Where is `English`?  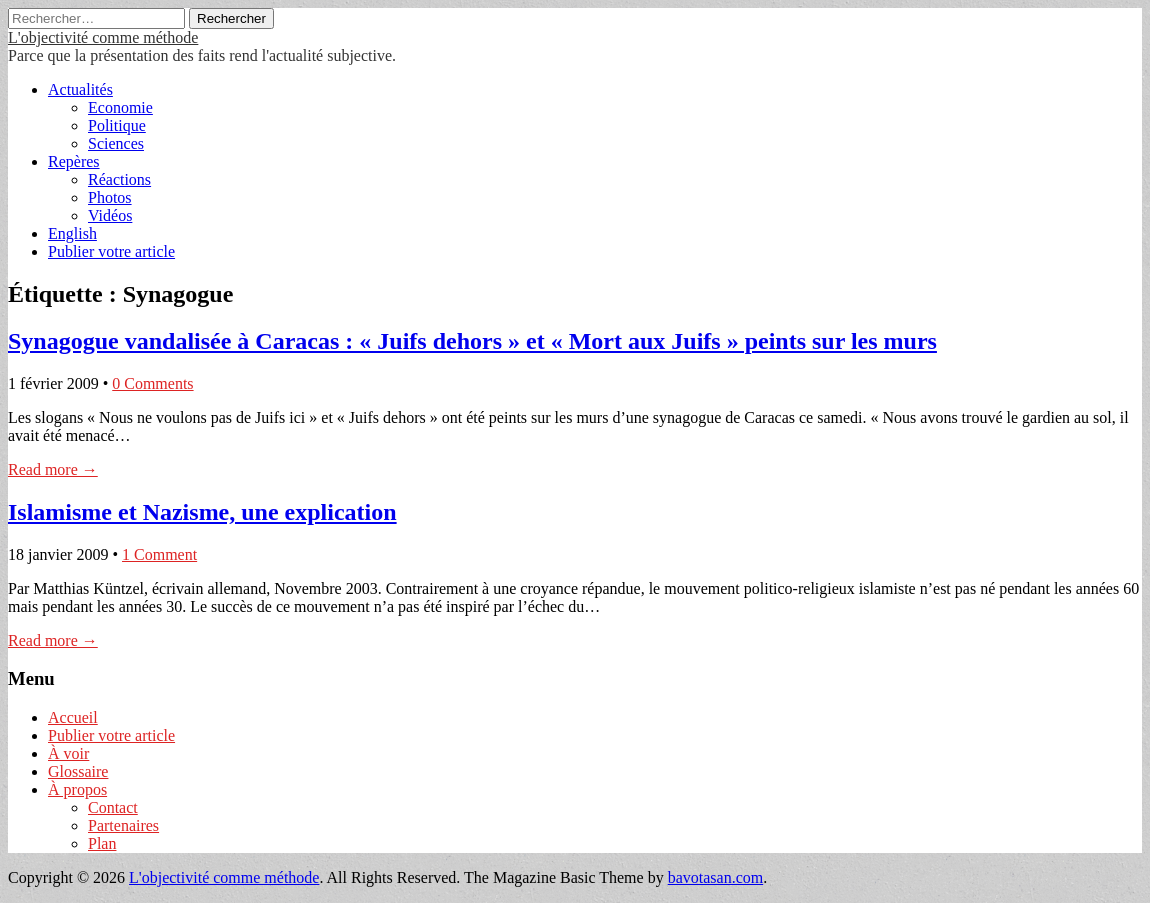 English is located at coordinates (72, 233).